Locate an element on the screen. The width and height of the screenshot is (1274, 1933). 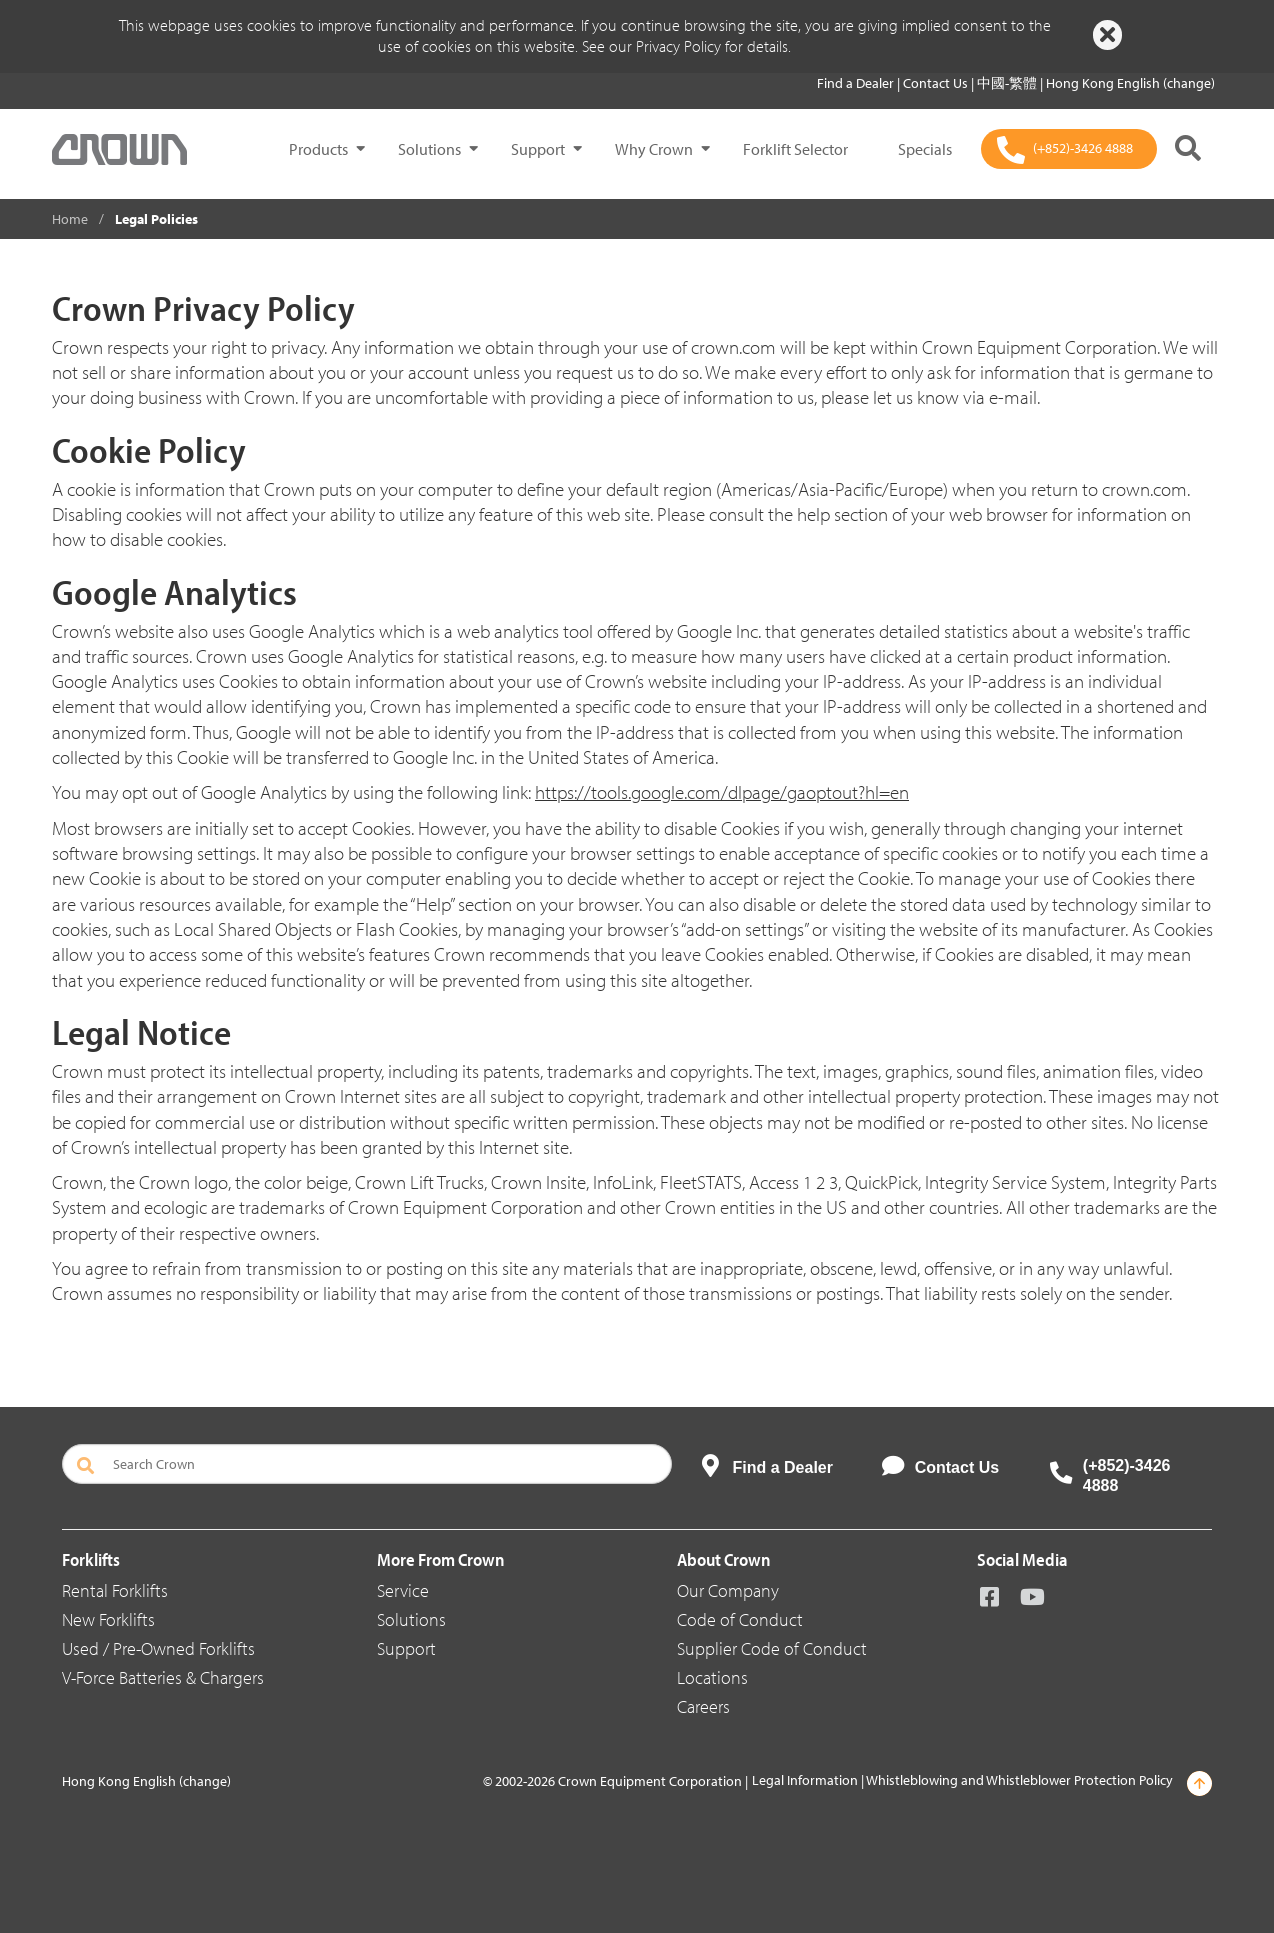
Find a Dealer is located at coordinates (857, 83).